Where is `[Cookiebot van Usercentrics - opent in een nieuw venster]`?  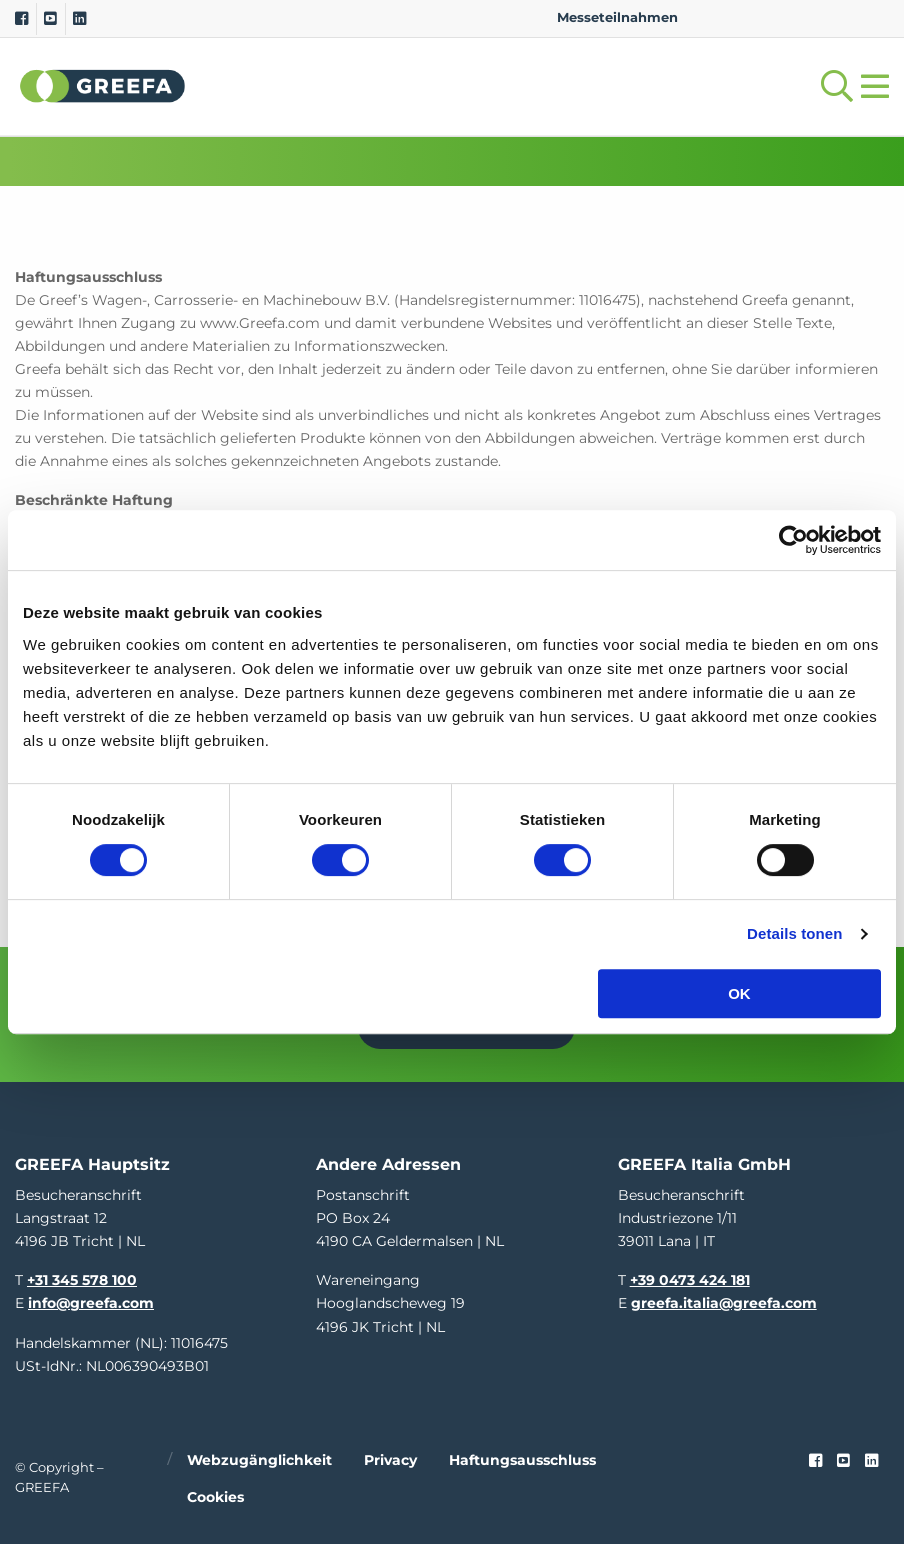 [Cookiebot van Usercentrics - opent in een nieuw venster] is located at coordinates (793, 540).